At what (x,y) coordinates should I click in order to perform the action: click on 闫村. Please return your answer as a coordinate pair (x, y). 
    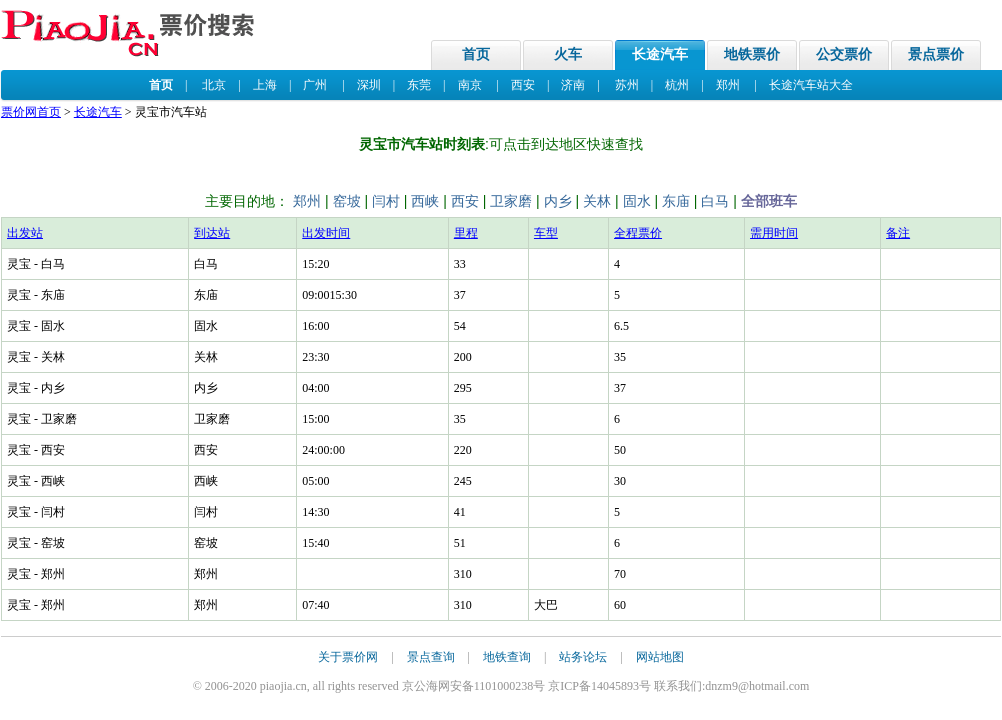
    Looking at the image, I should click on (386, 201).